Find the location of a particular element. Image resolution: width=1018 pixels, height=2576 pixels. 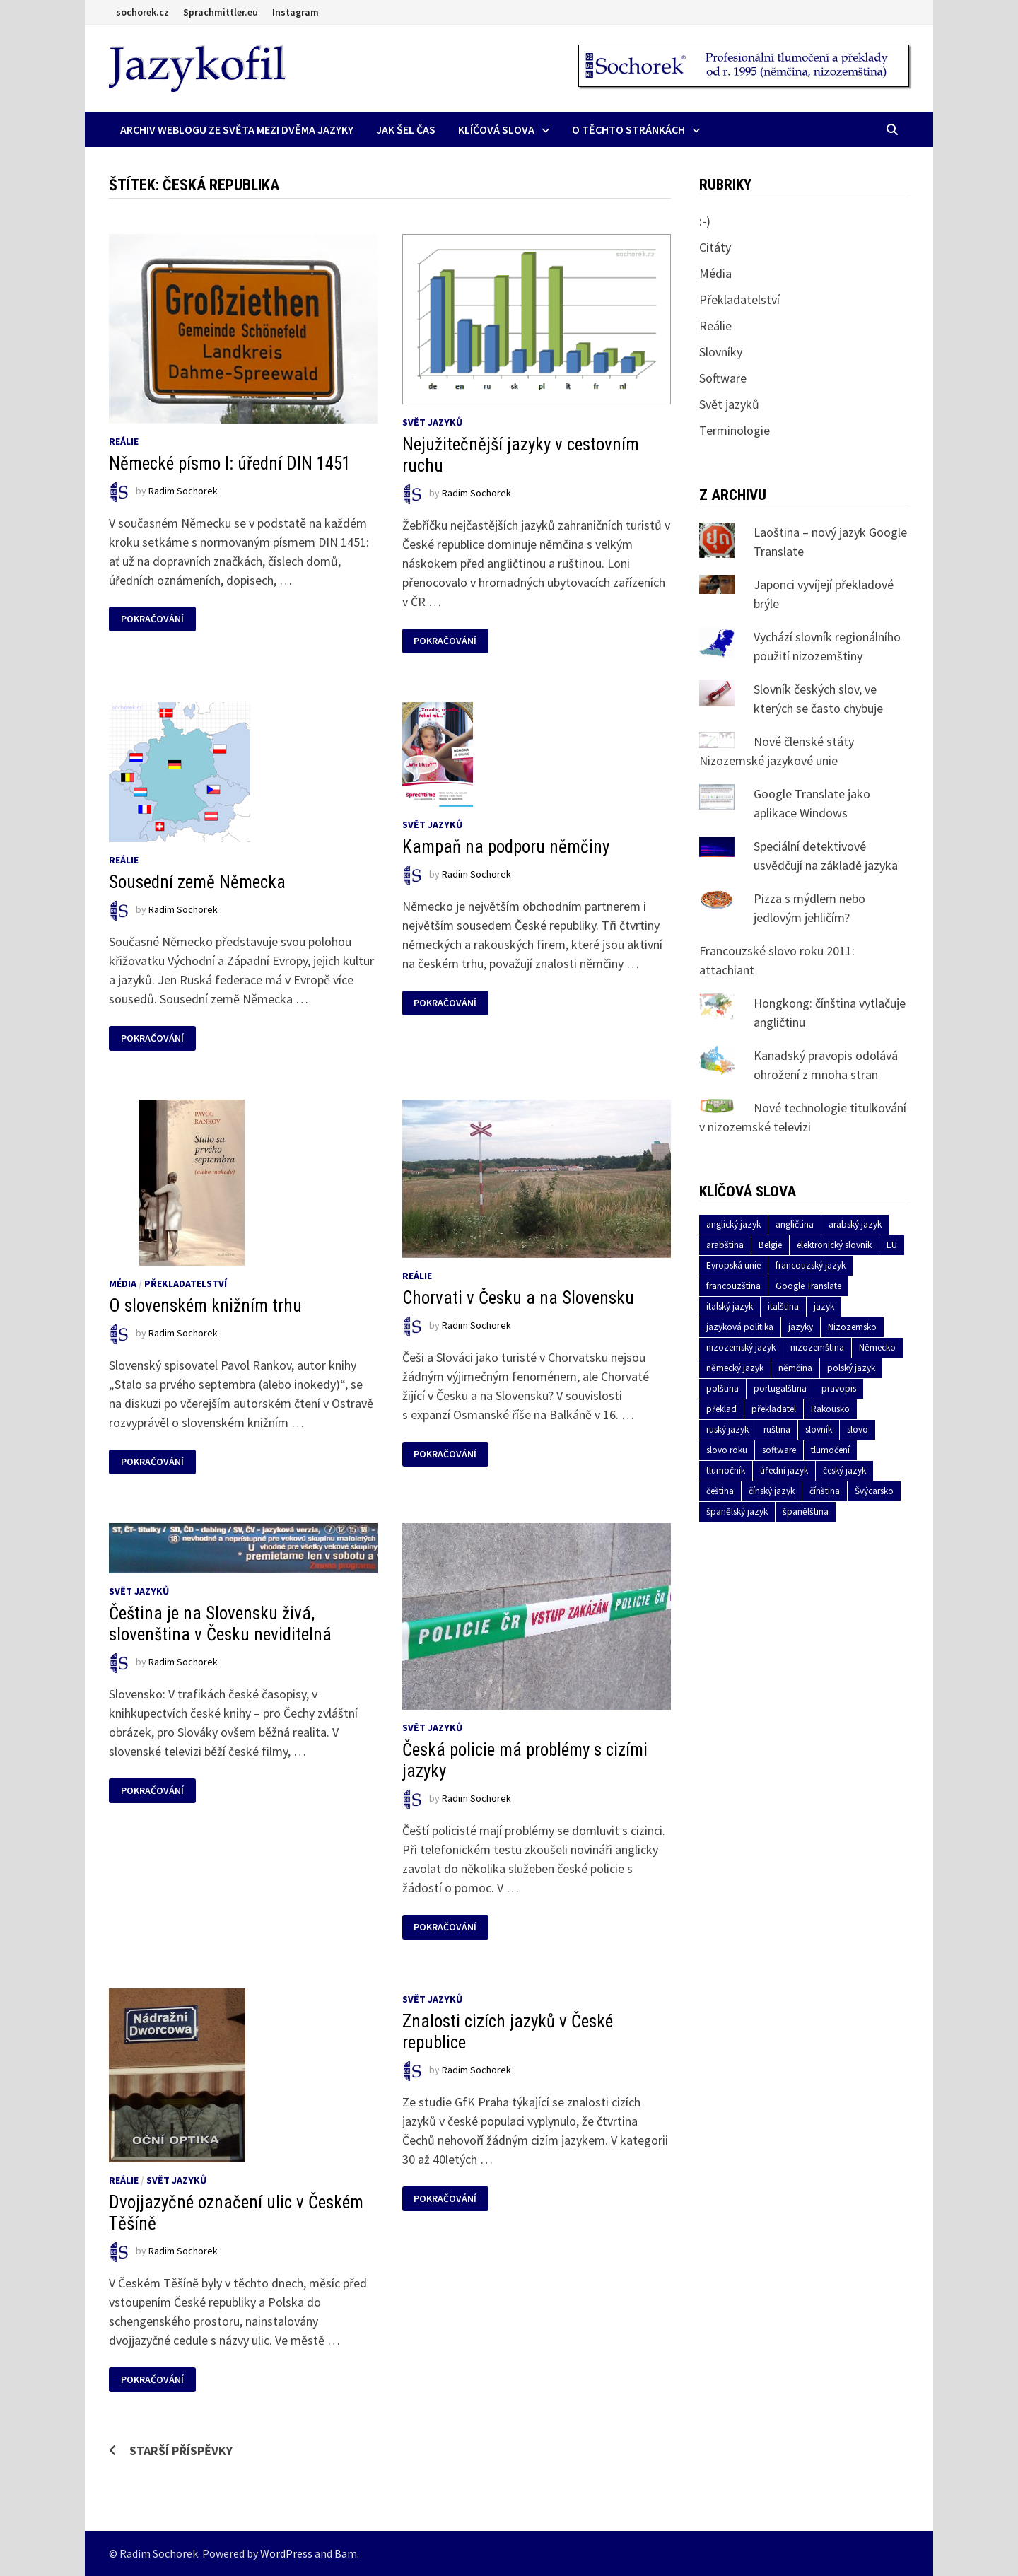

čínský jazyk is located at coordinates (772, 1491).